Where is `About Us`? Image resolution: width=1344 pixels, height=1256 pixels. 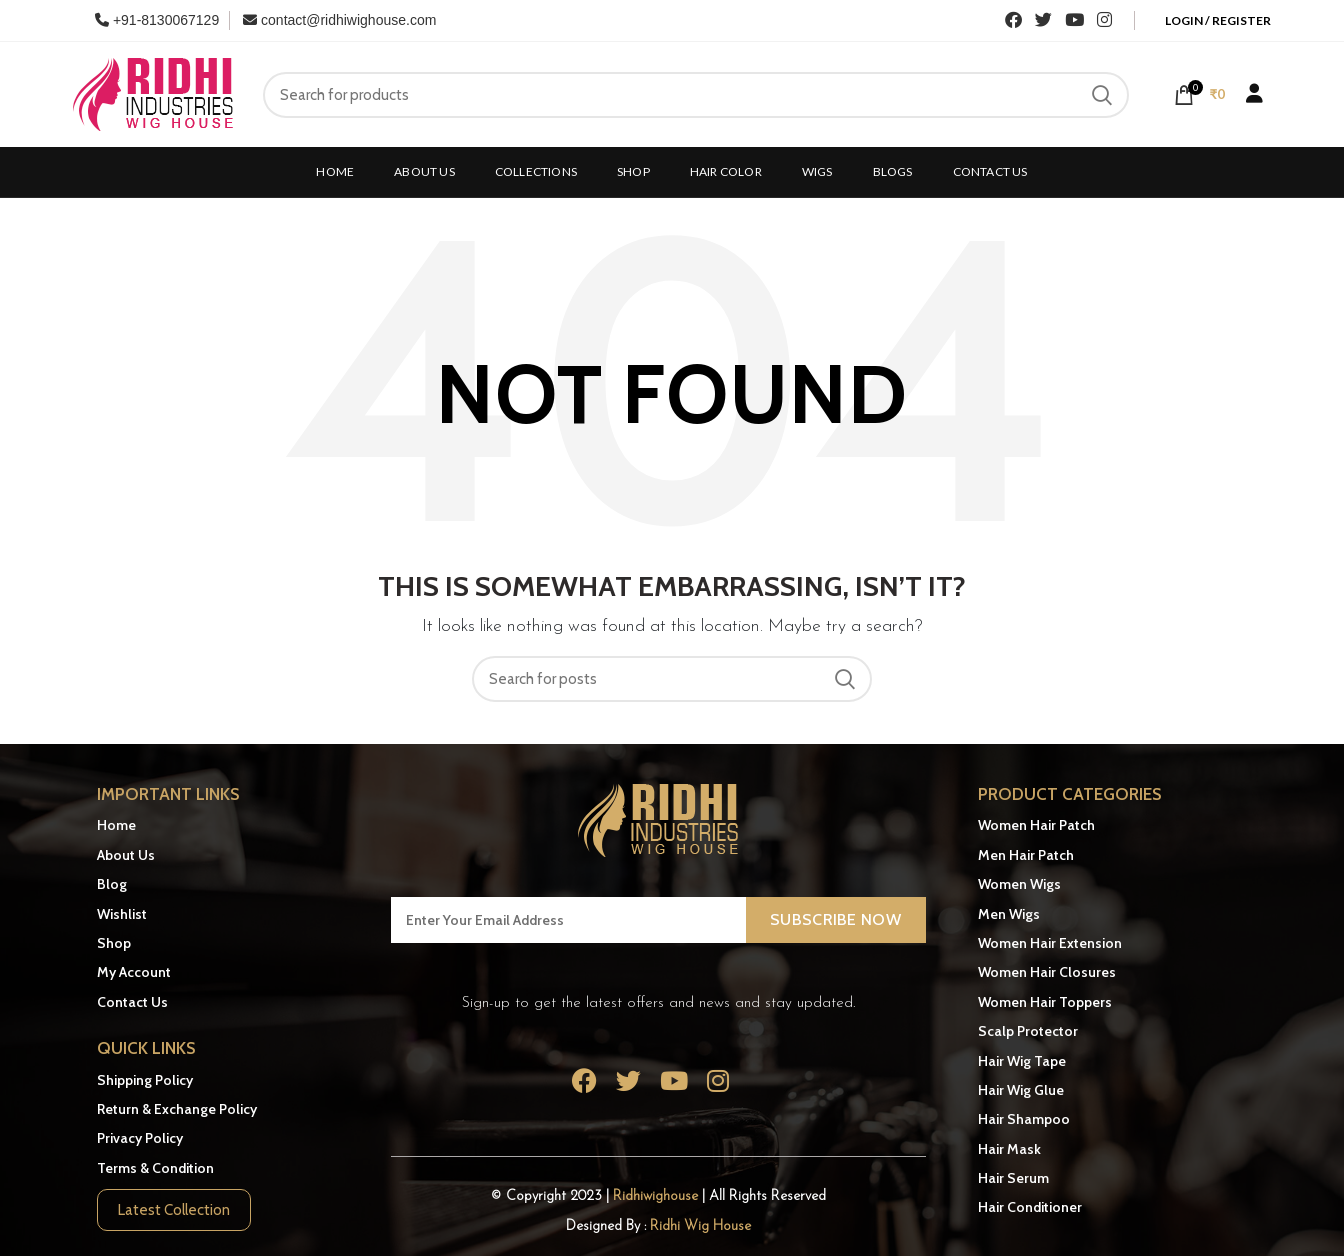 About Us is located at coordinates (126, 855).